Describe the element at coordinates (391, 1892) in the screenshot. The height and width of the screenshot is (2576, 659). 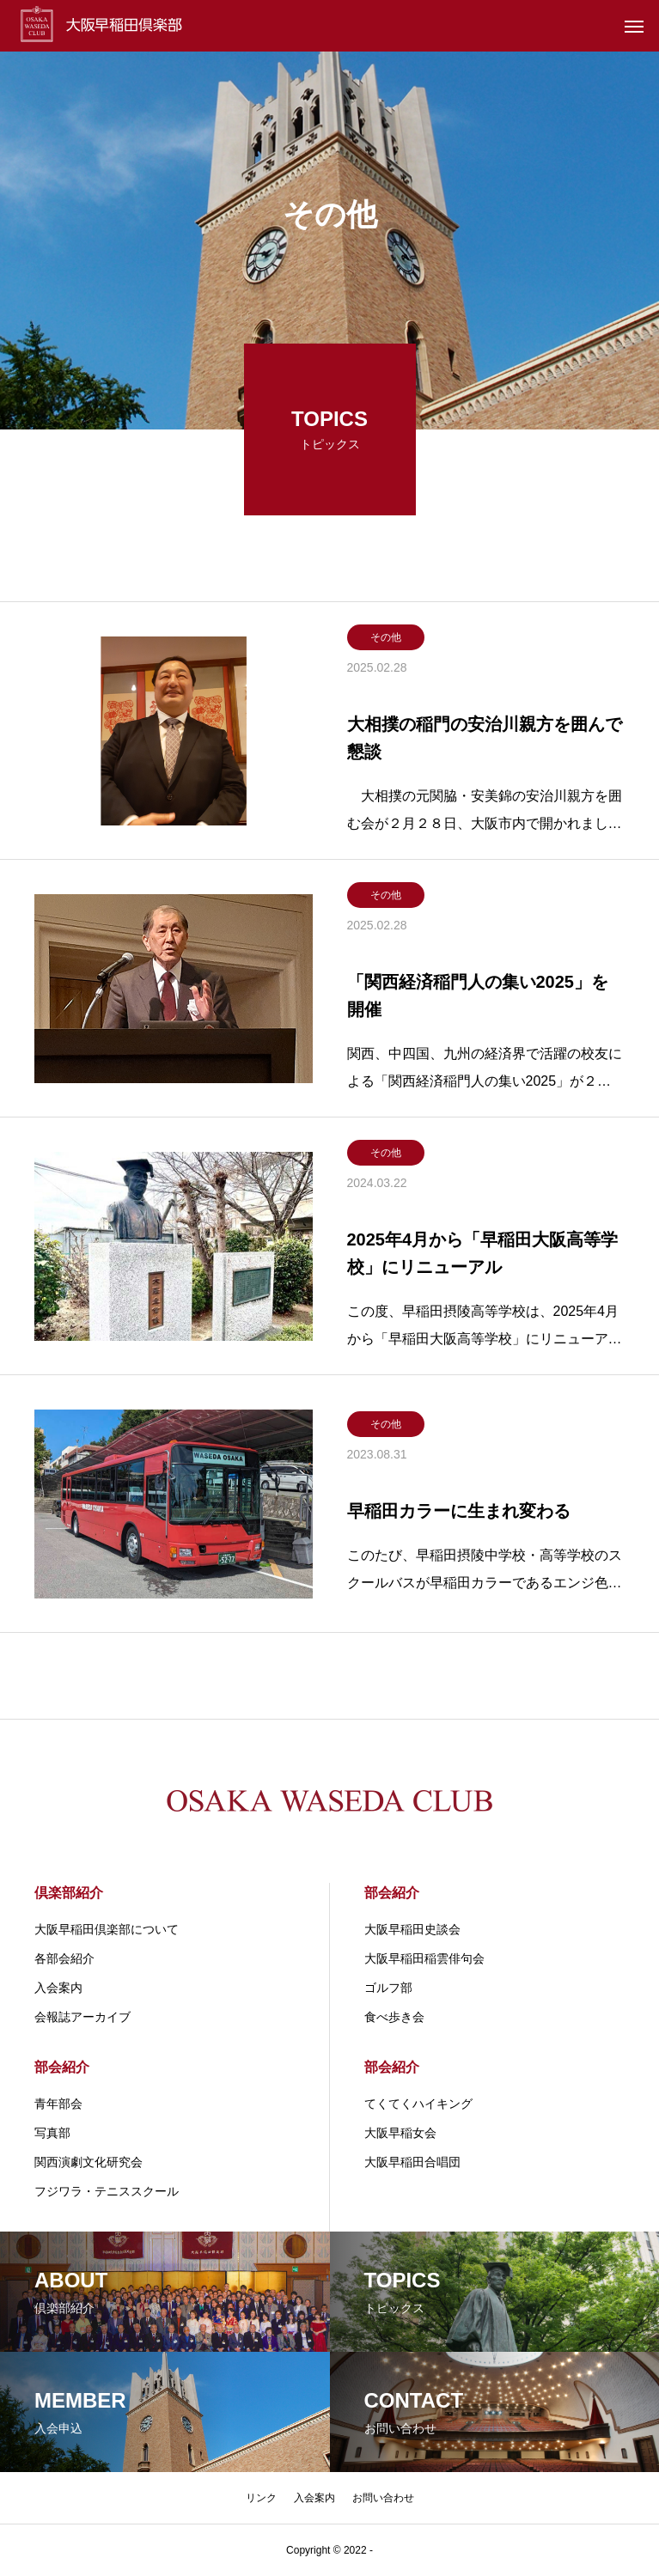
I see `部会紹介` at that location.